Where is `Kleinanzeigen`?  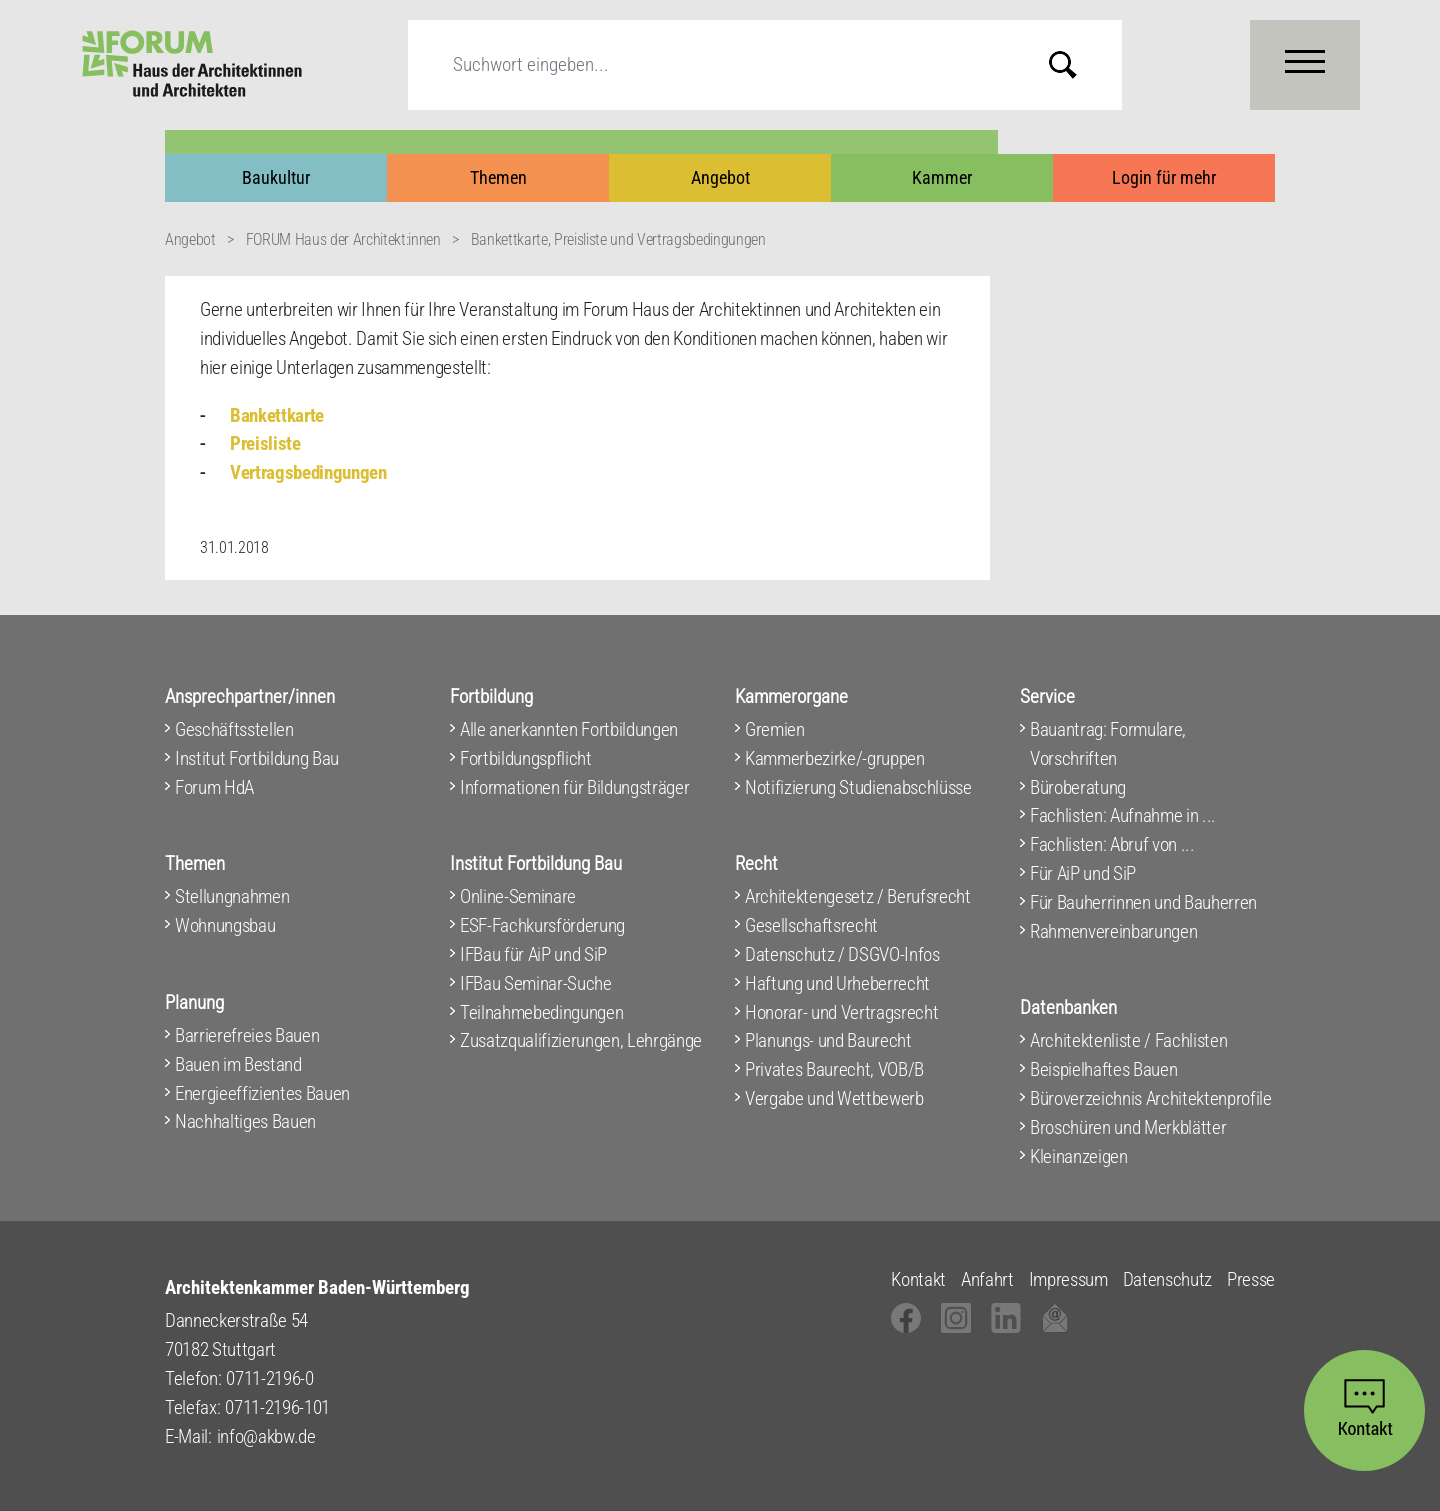
Kleinanzeigen is located at coordinates (1079, 1156).